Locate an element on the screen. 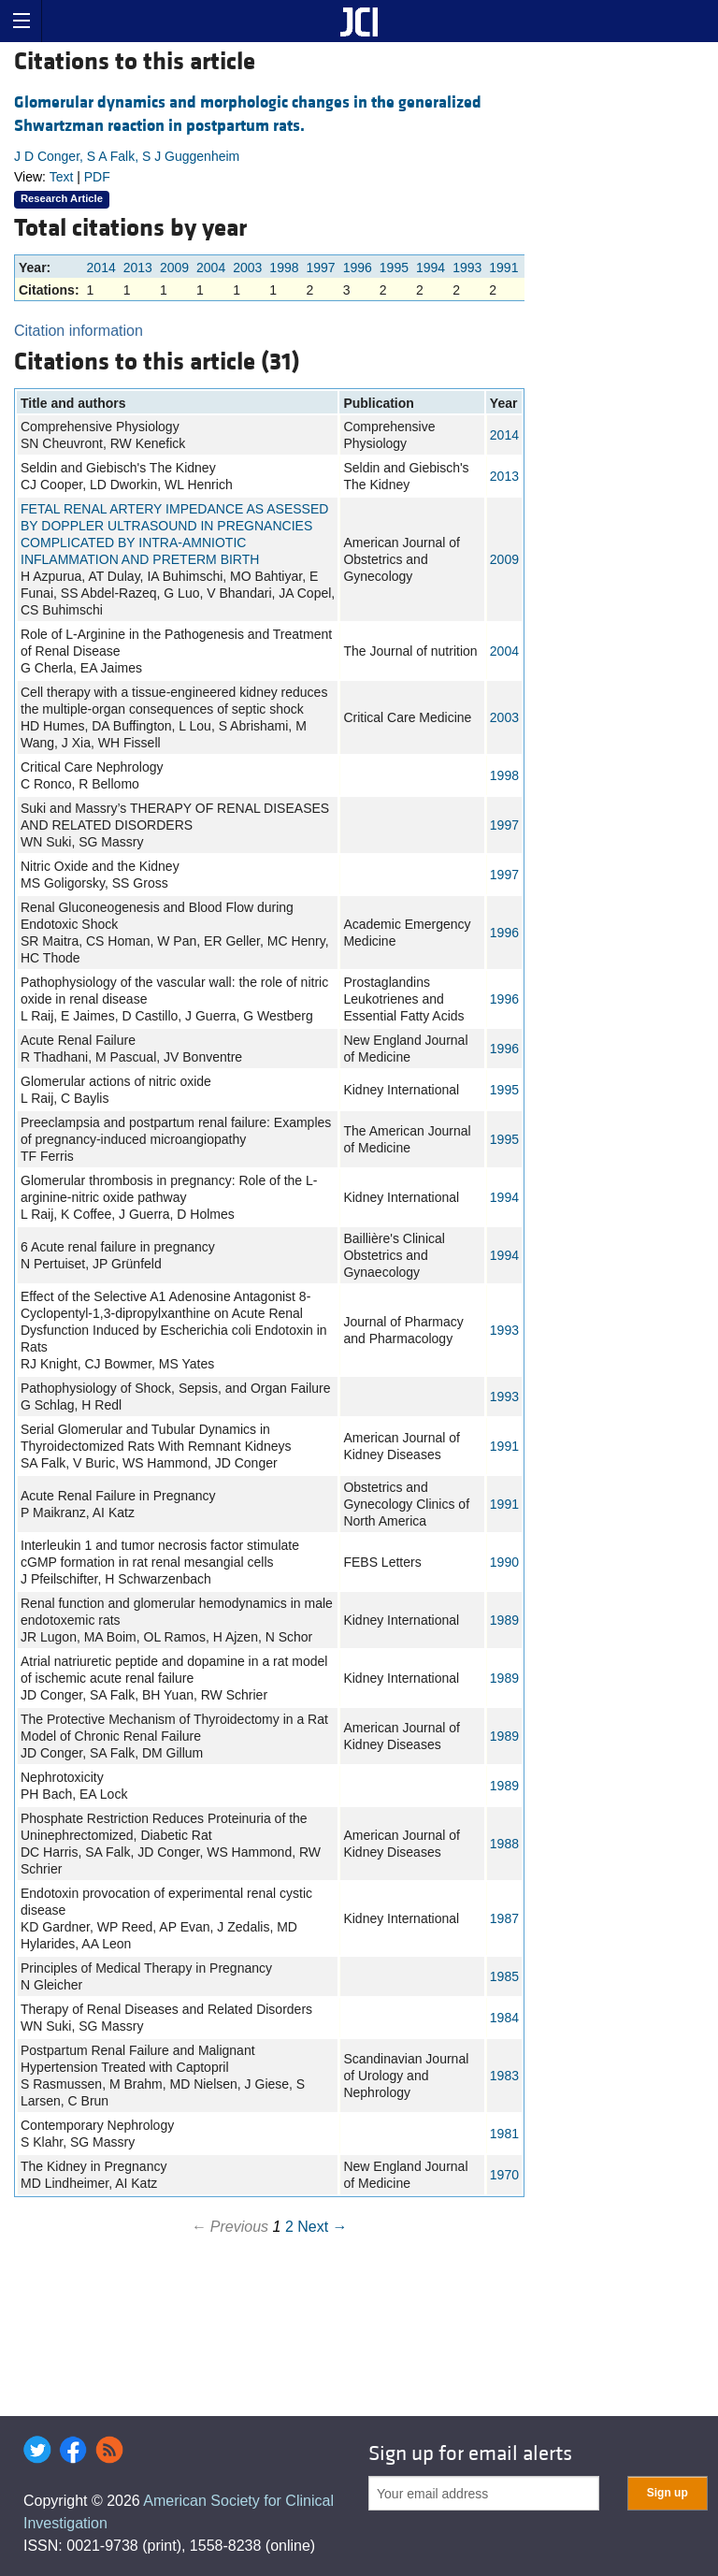 Image resolution: width=718 pixels, height=2576 pixels. 2014 is located at coordinates (101, 267).